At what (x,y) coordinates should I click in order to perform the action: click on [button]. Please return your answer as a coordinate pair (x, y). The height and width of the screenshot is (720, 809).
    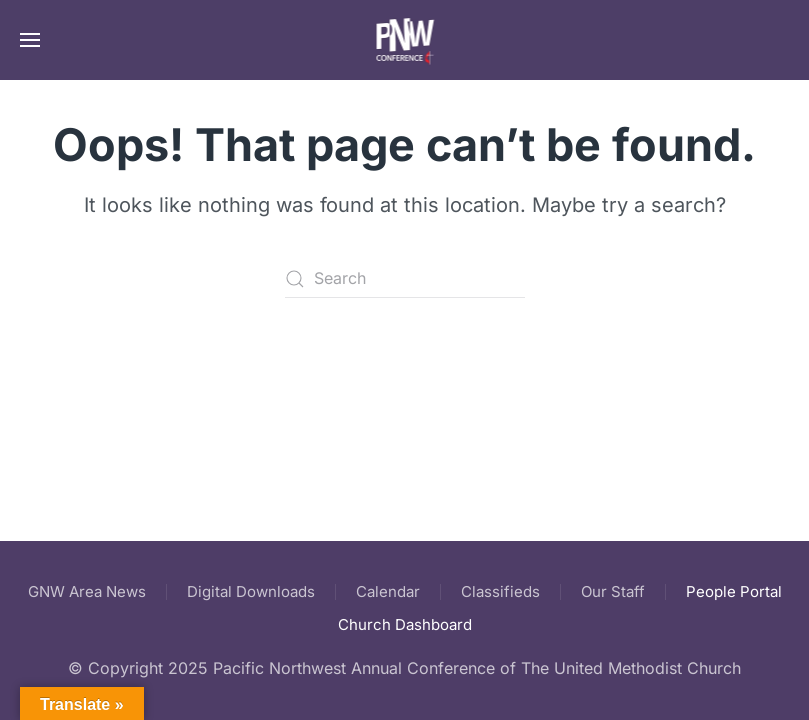
    Looking at the image, I should click on (30, 40).